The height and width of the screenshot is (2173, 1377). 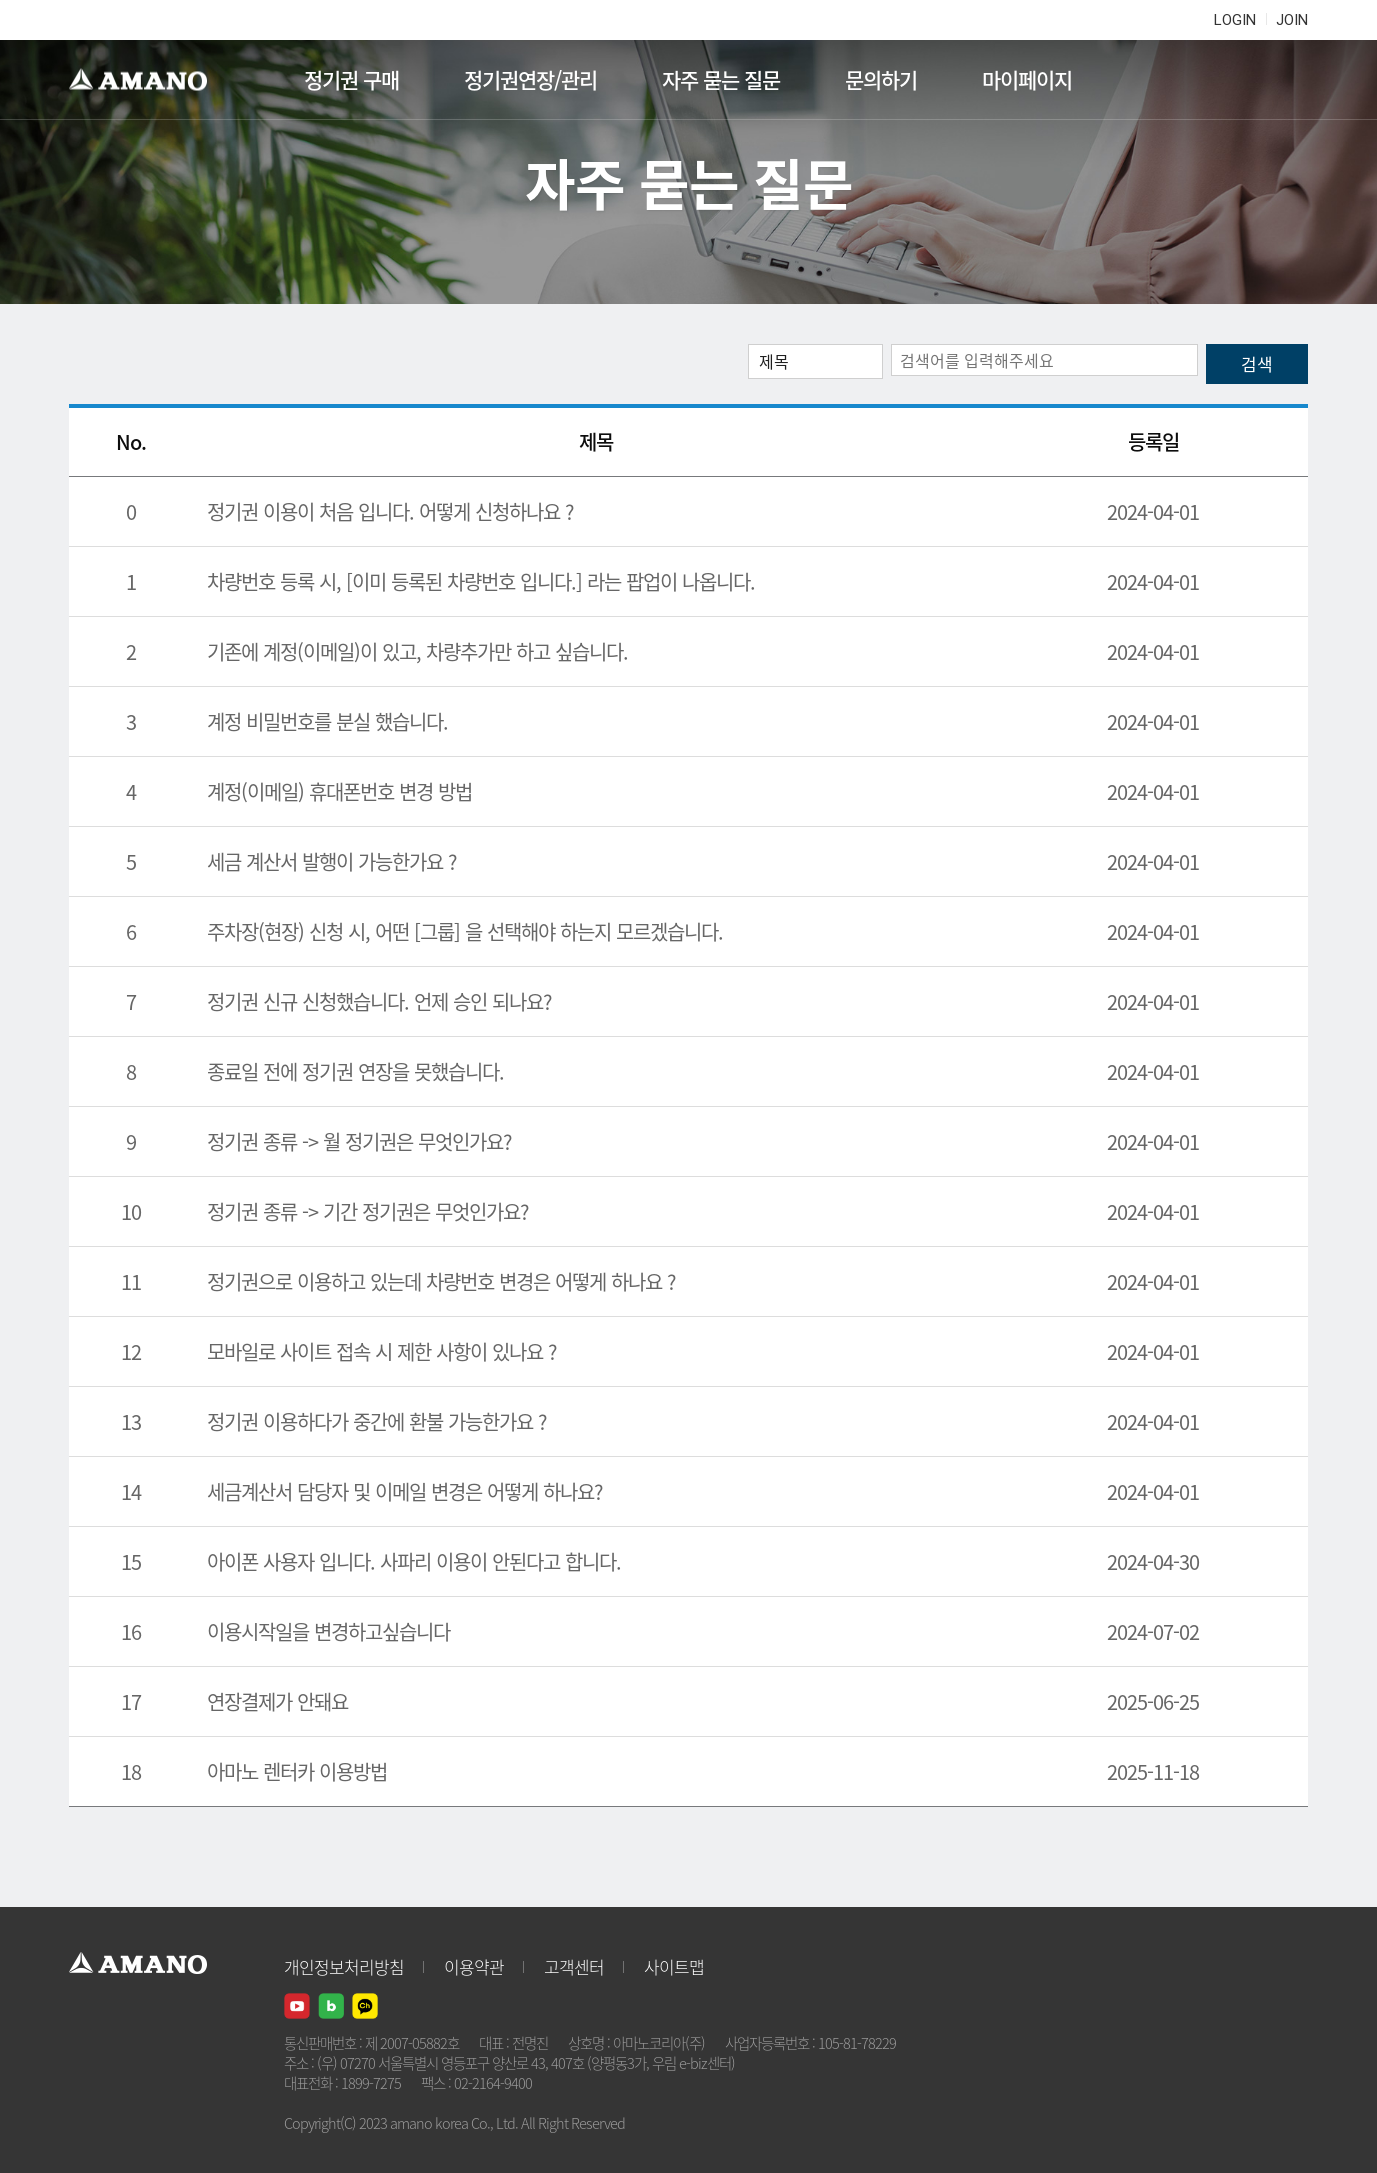 I want to click on 개인정보처리방침, so click(x=344, y=1966).